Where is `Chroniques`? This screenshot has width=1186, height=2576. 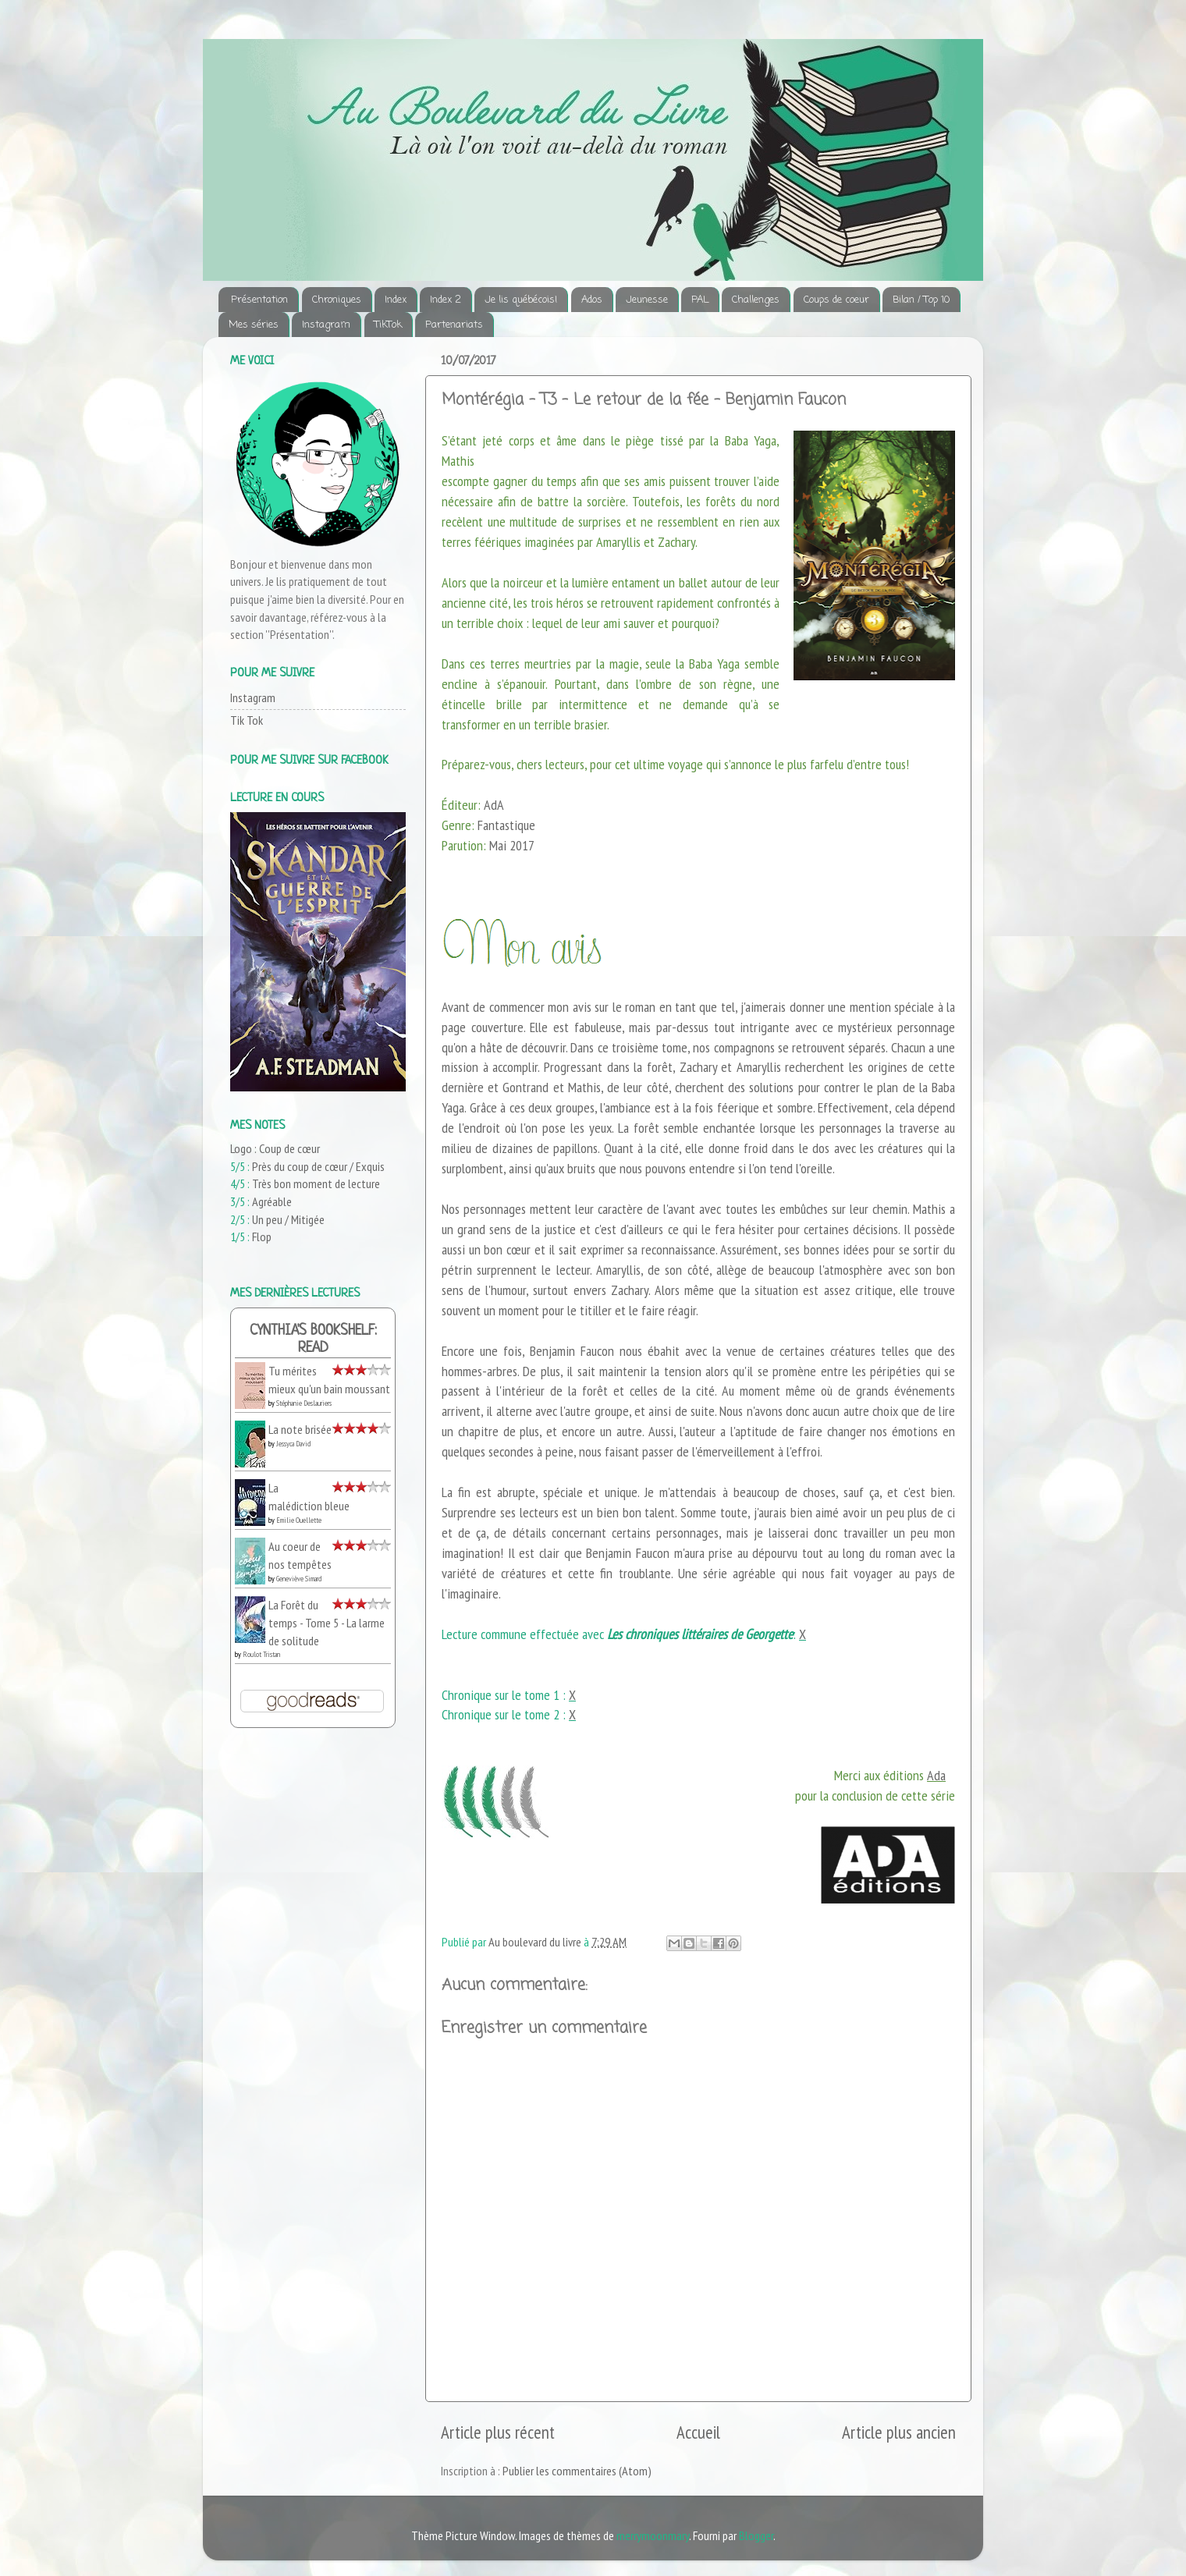 Chroniques is located at coordinates (336, 300).